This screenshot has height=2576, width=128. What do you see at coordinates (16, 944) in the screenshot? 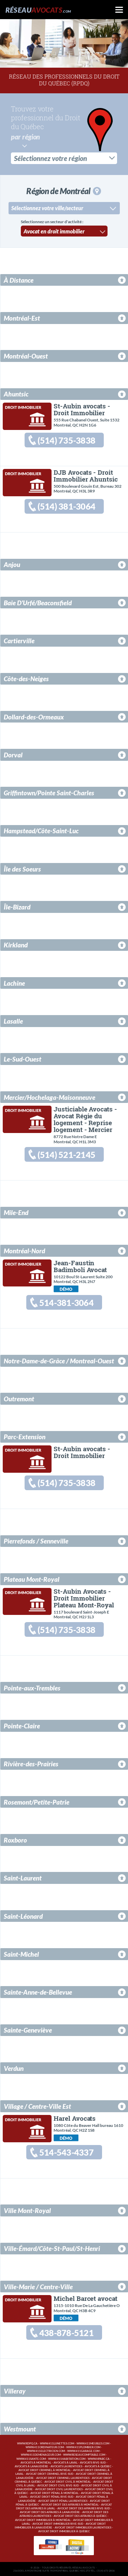
I see `Kirkland` at bounding box center [16, 944].